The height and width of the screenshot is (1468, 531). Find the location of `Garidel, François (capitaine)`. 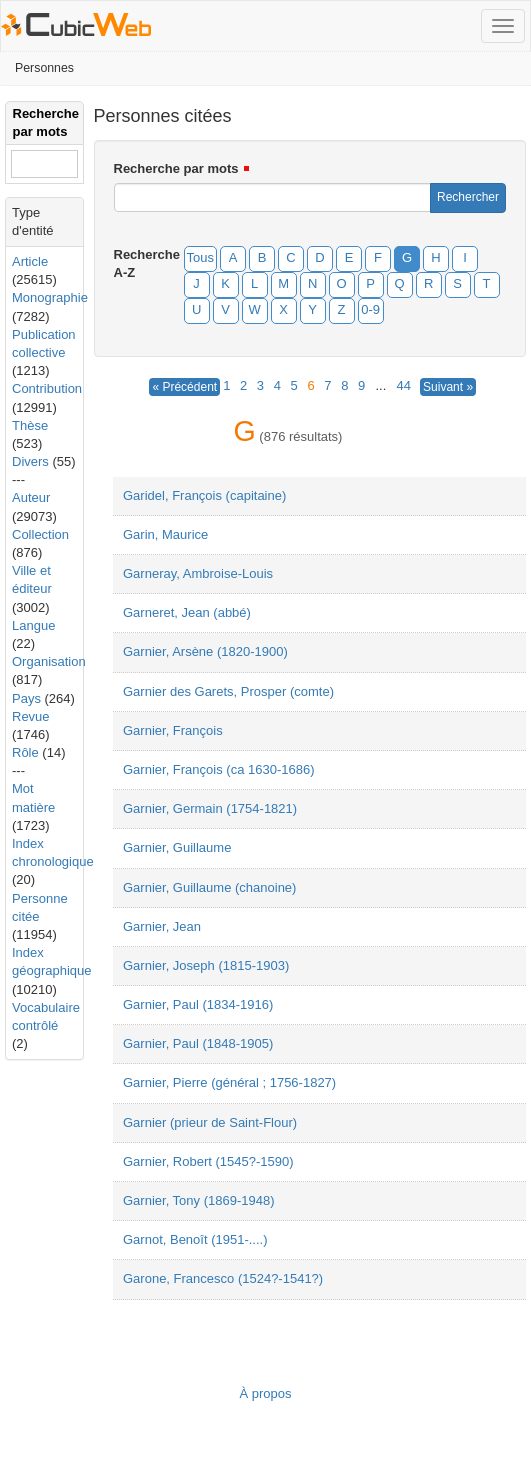

Garidel, François (capitaine) is located at coordinates (204, 495).